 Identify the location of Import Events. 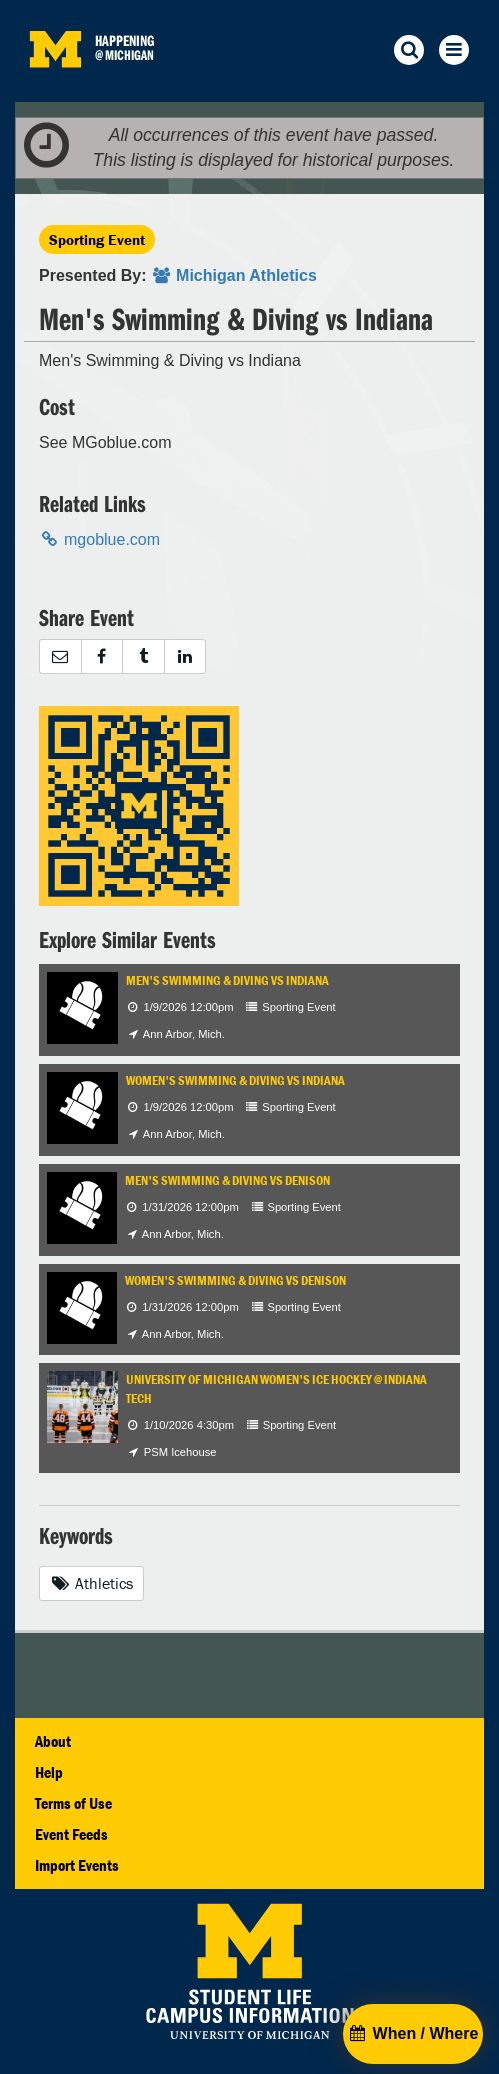
(77, 1865).